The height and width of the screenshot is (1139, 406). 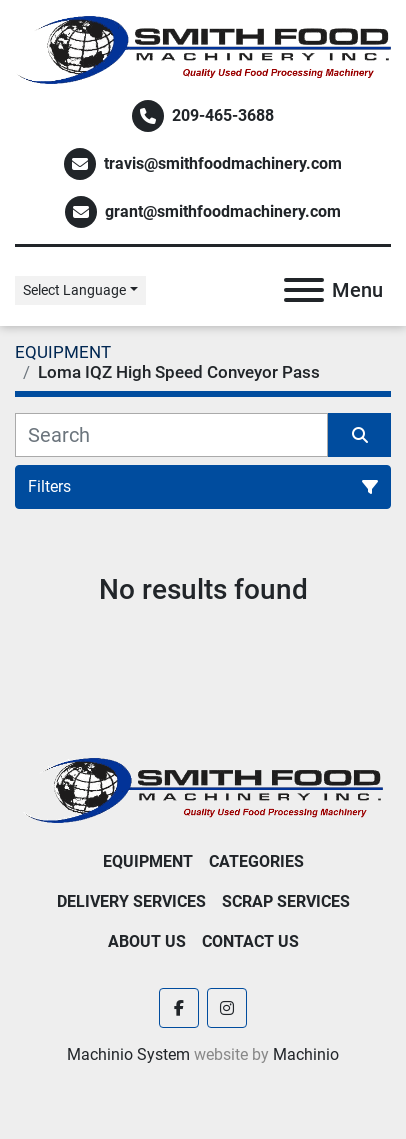 I want to click on Select Language, so click(x=74, y=290).